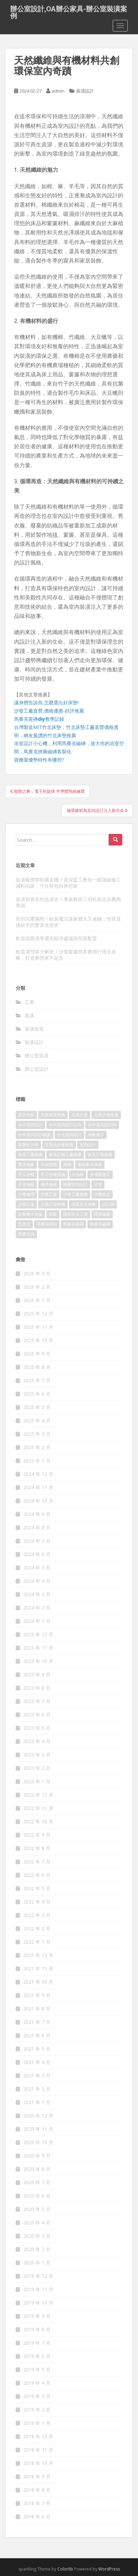 This screenshot has height=2576, width=138. Describe the element at coordinates (58, 91) in the screenshot. I see `admin` at that location.